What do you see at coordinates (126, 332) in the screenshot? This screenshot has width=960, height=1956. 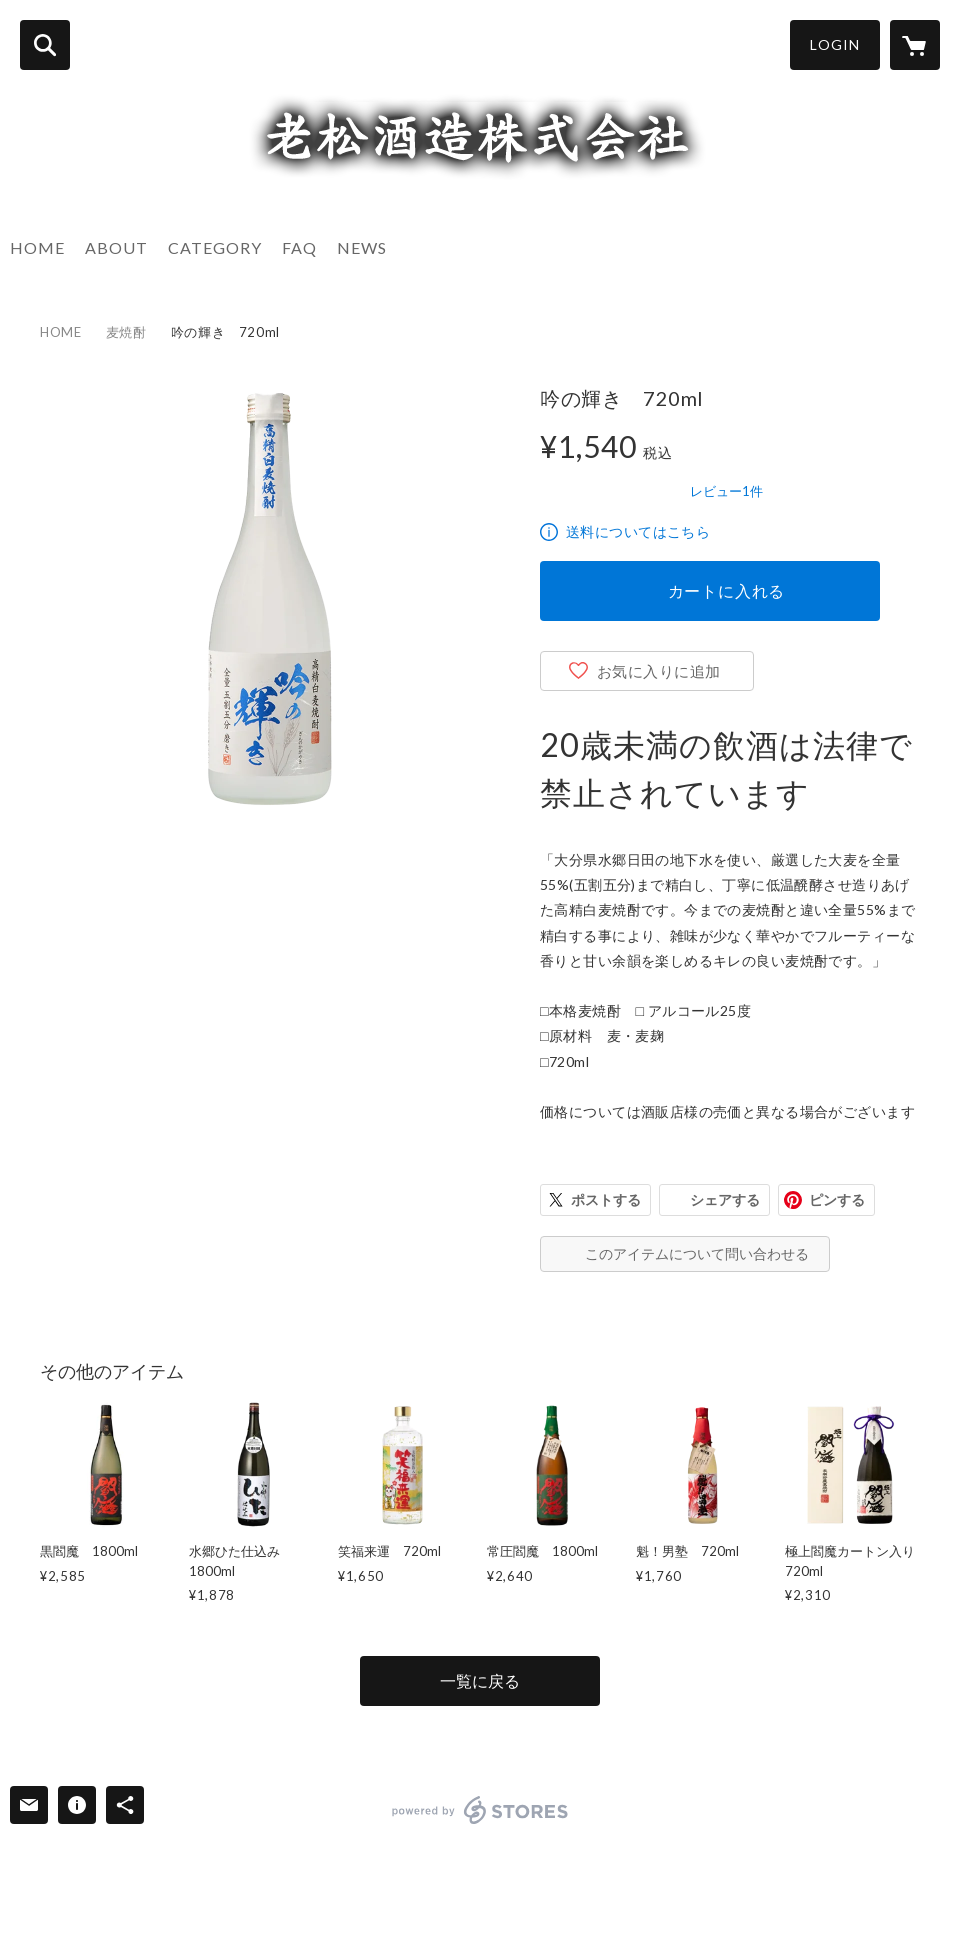 I see `麦焼酎` at bounding box center [126, 332].